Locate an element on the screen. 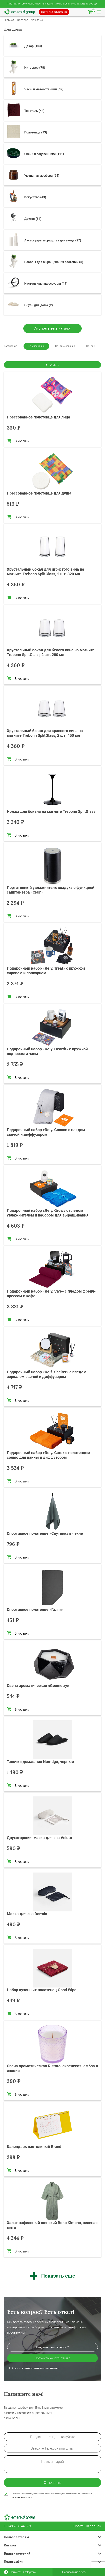  Обратный звонок is located at coordinates (87, 2526).